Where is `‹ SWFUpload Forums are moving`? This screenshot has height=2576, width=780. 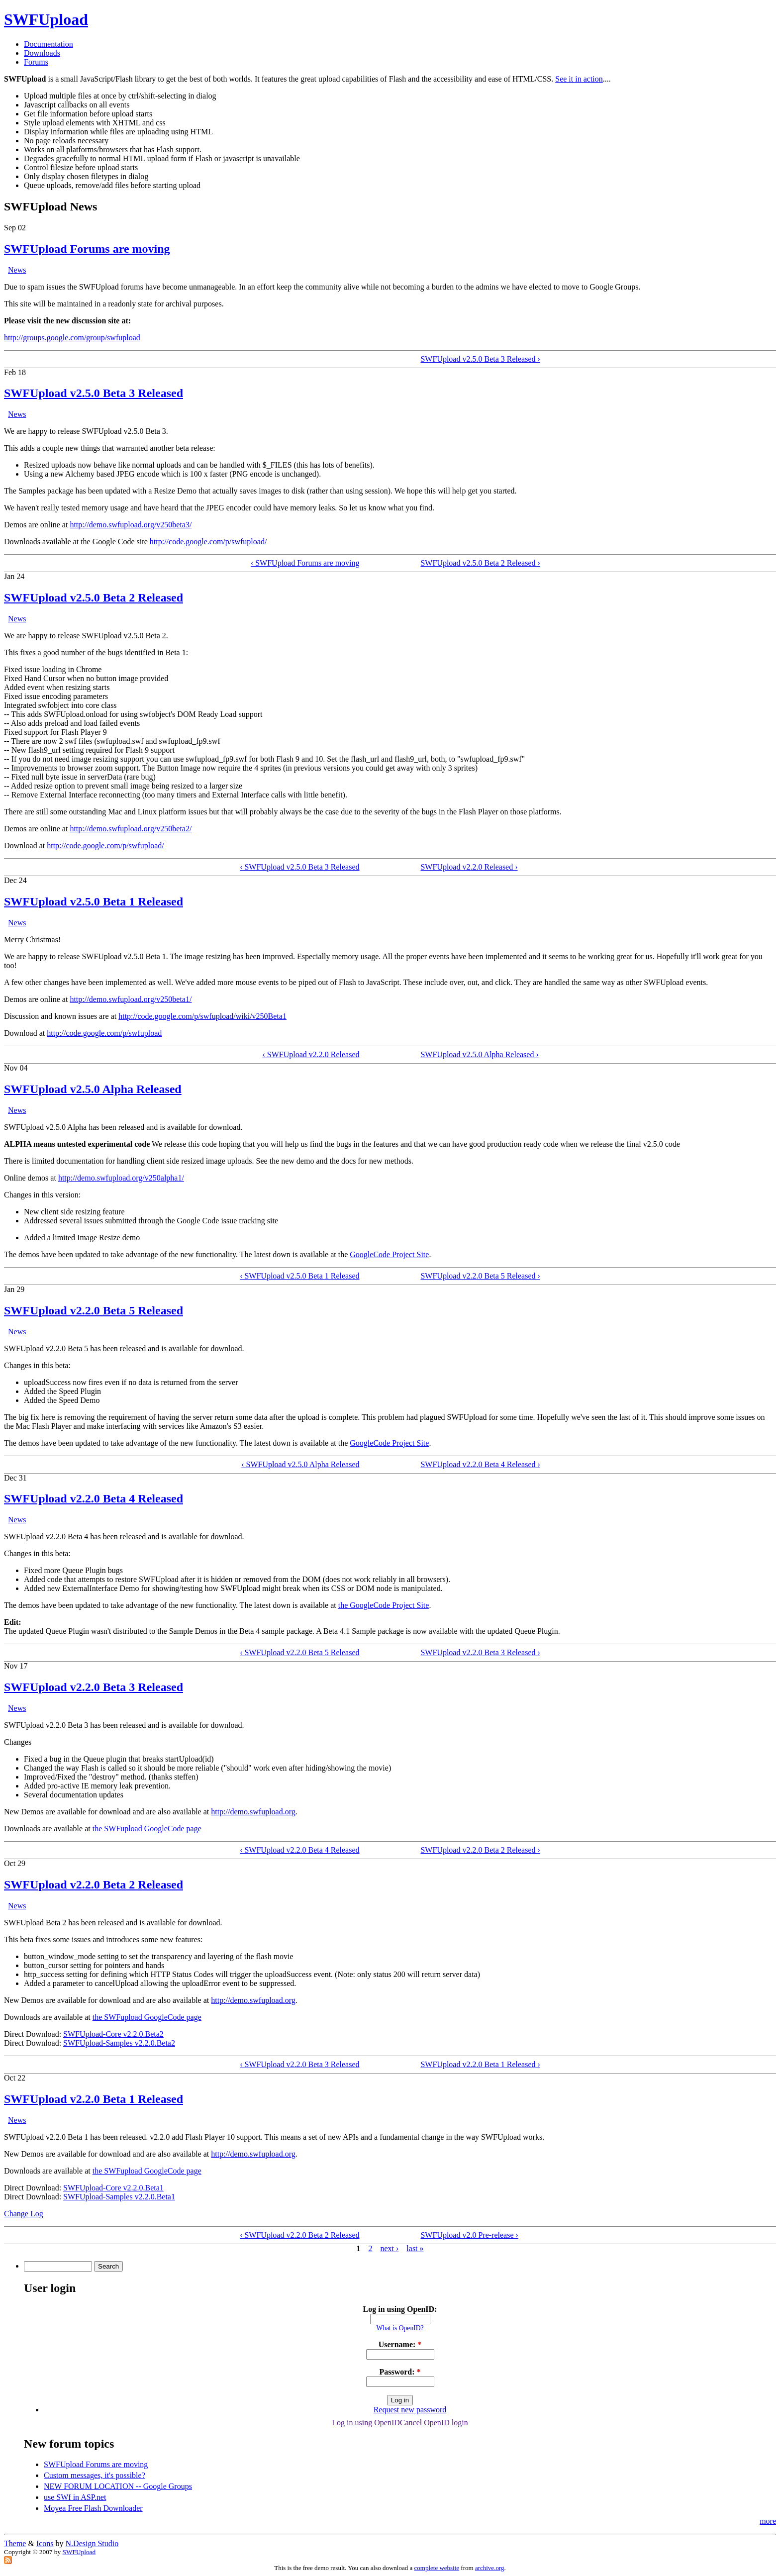 ‹ SWFUpload Forums are moving is located at coordinates (305, 563).